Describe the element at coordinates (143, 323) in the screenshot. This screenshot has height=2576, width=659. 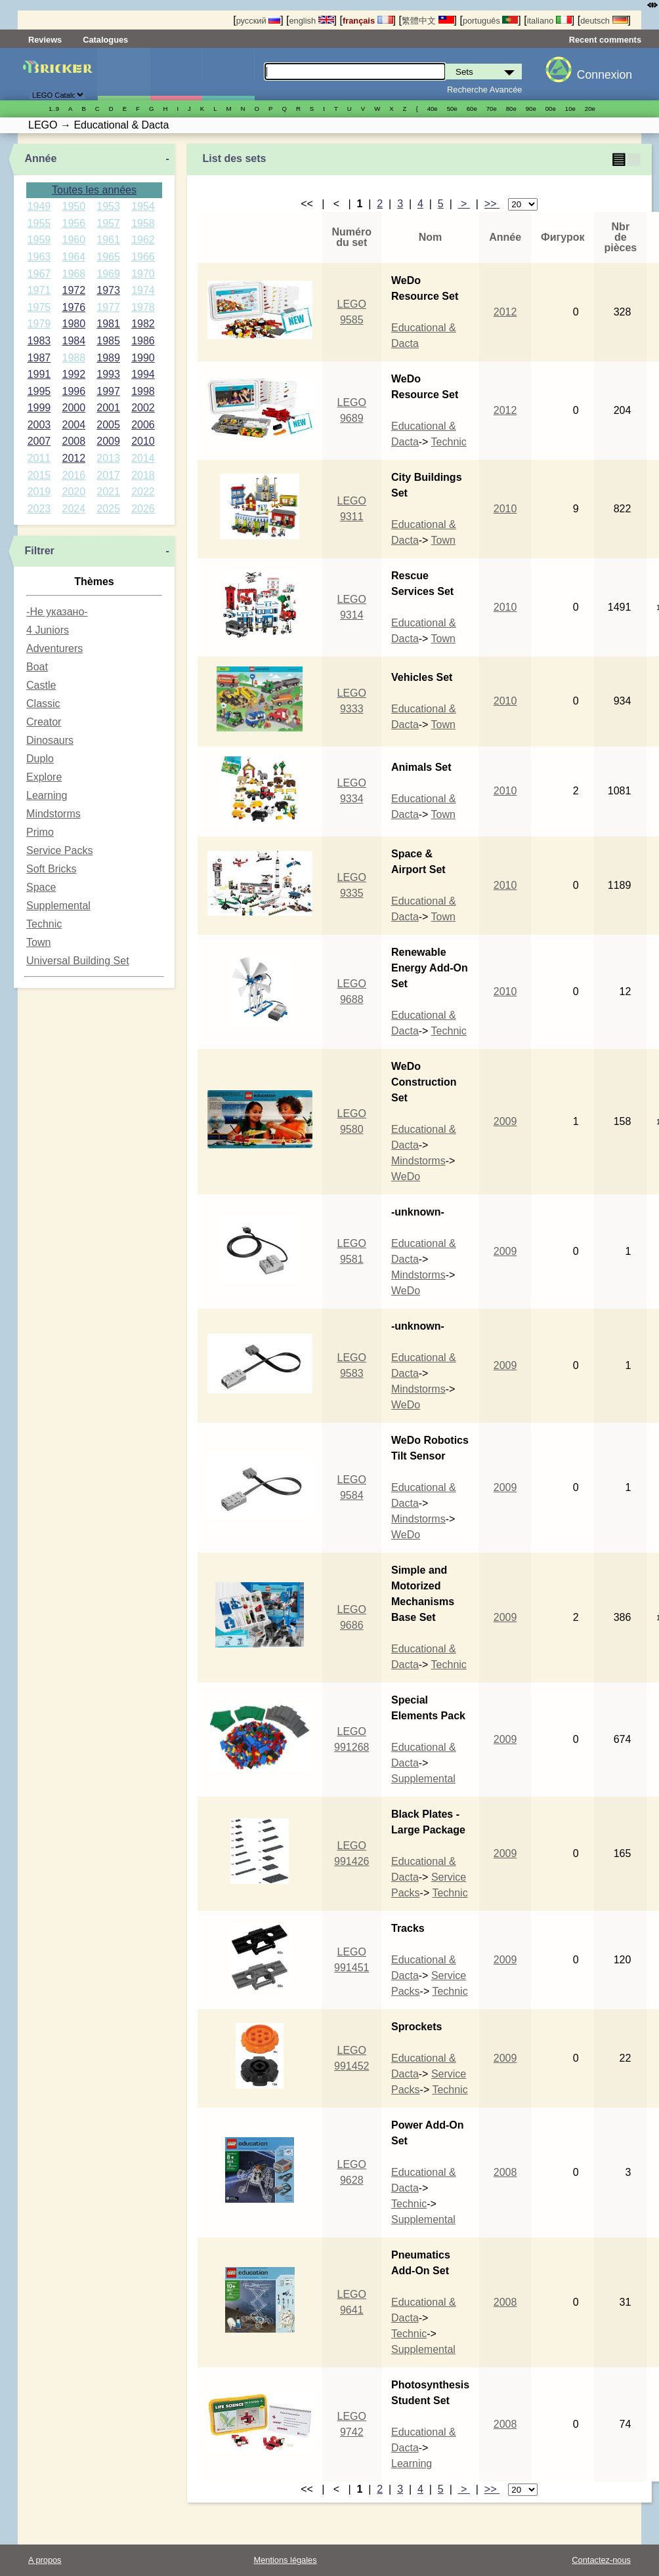
I see `1982` at that location.